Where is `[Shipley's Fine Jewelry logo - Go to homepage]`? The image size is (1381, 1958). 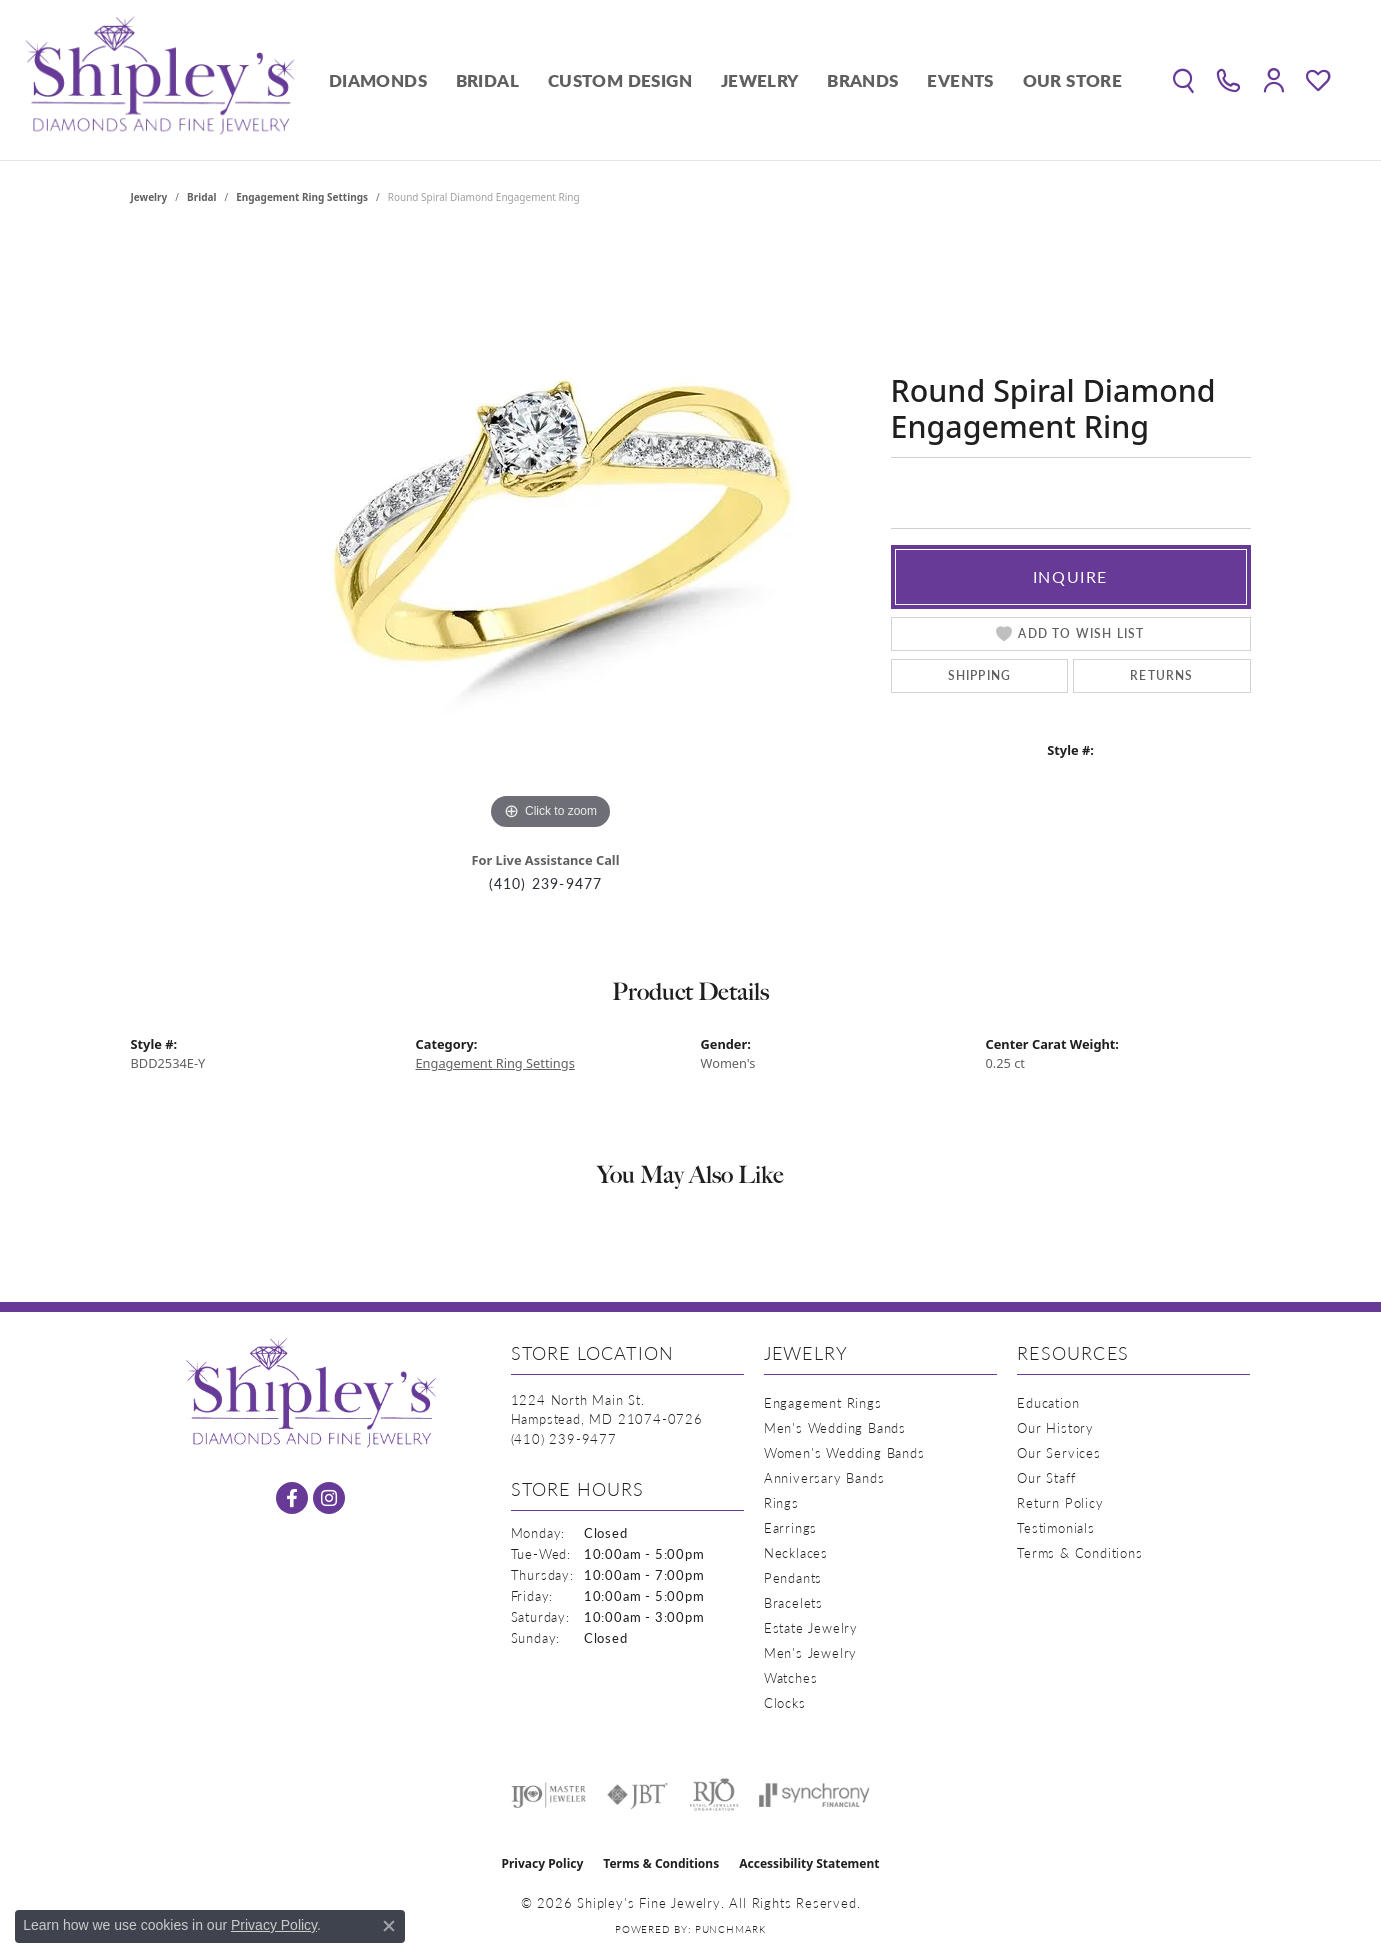 [Shipley's Fine Jewelry logo - Go to homepage] is located at coordinates (160, 80).